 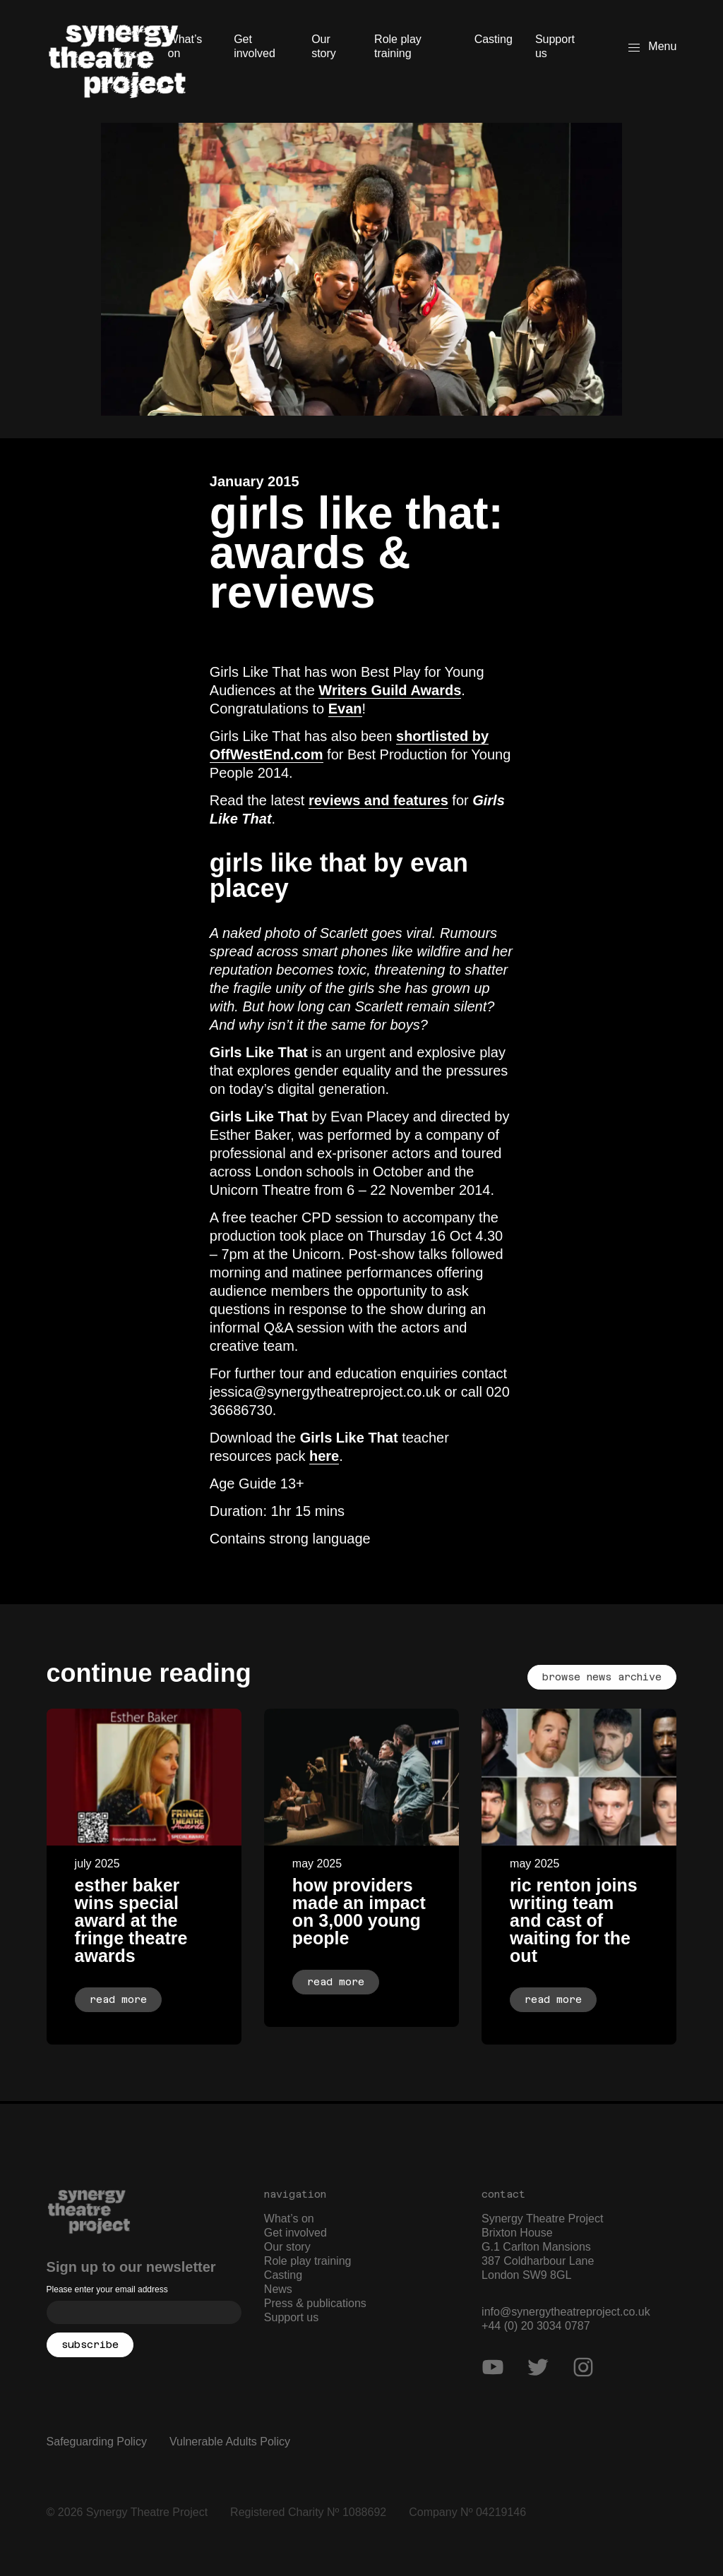 What do you see at coordinates (389, 690) in the screenshot?
I see `Writers Guild Awards` at bounding box center [389, 690].